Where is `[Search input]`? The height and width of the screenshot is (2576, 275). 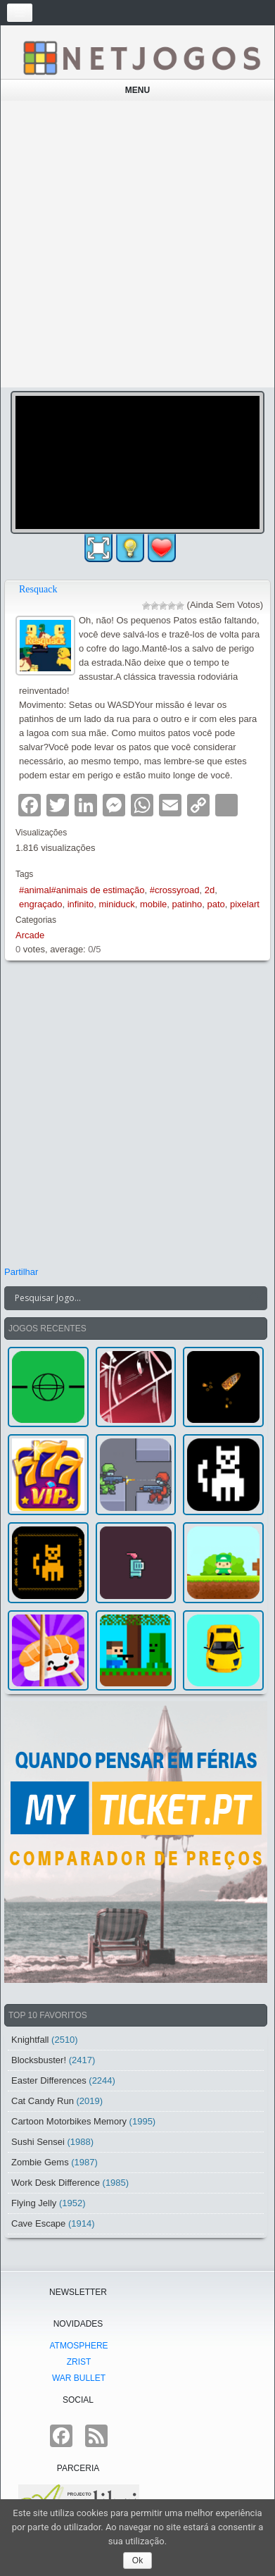
[Search input] is located at coordinates (127, 1298).